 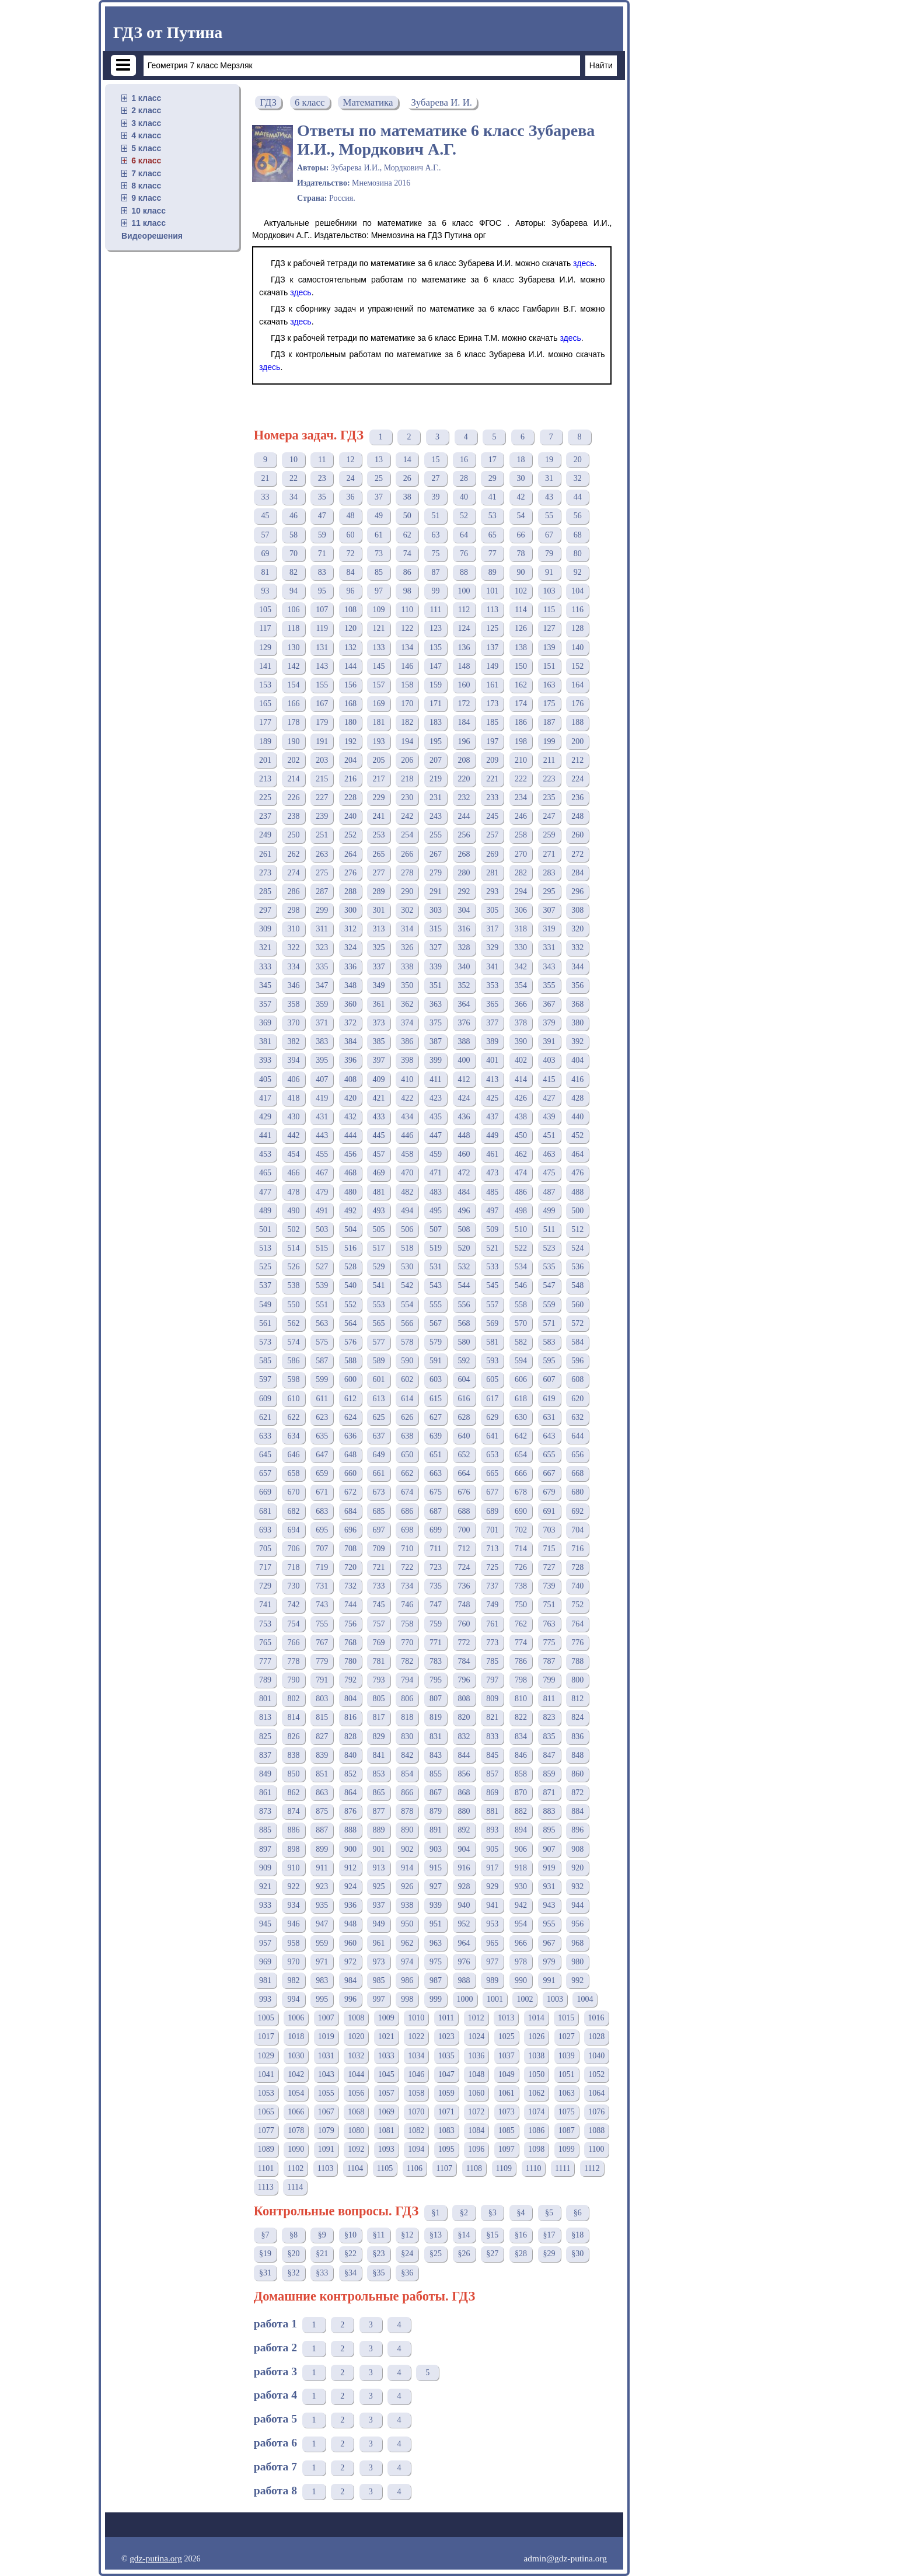 What do you see at coordinates (492, 1135) in the screenshot?
I see `449` at bounding box center [492, 1135].